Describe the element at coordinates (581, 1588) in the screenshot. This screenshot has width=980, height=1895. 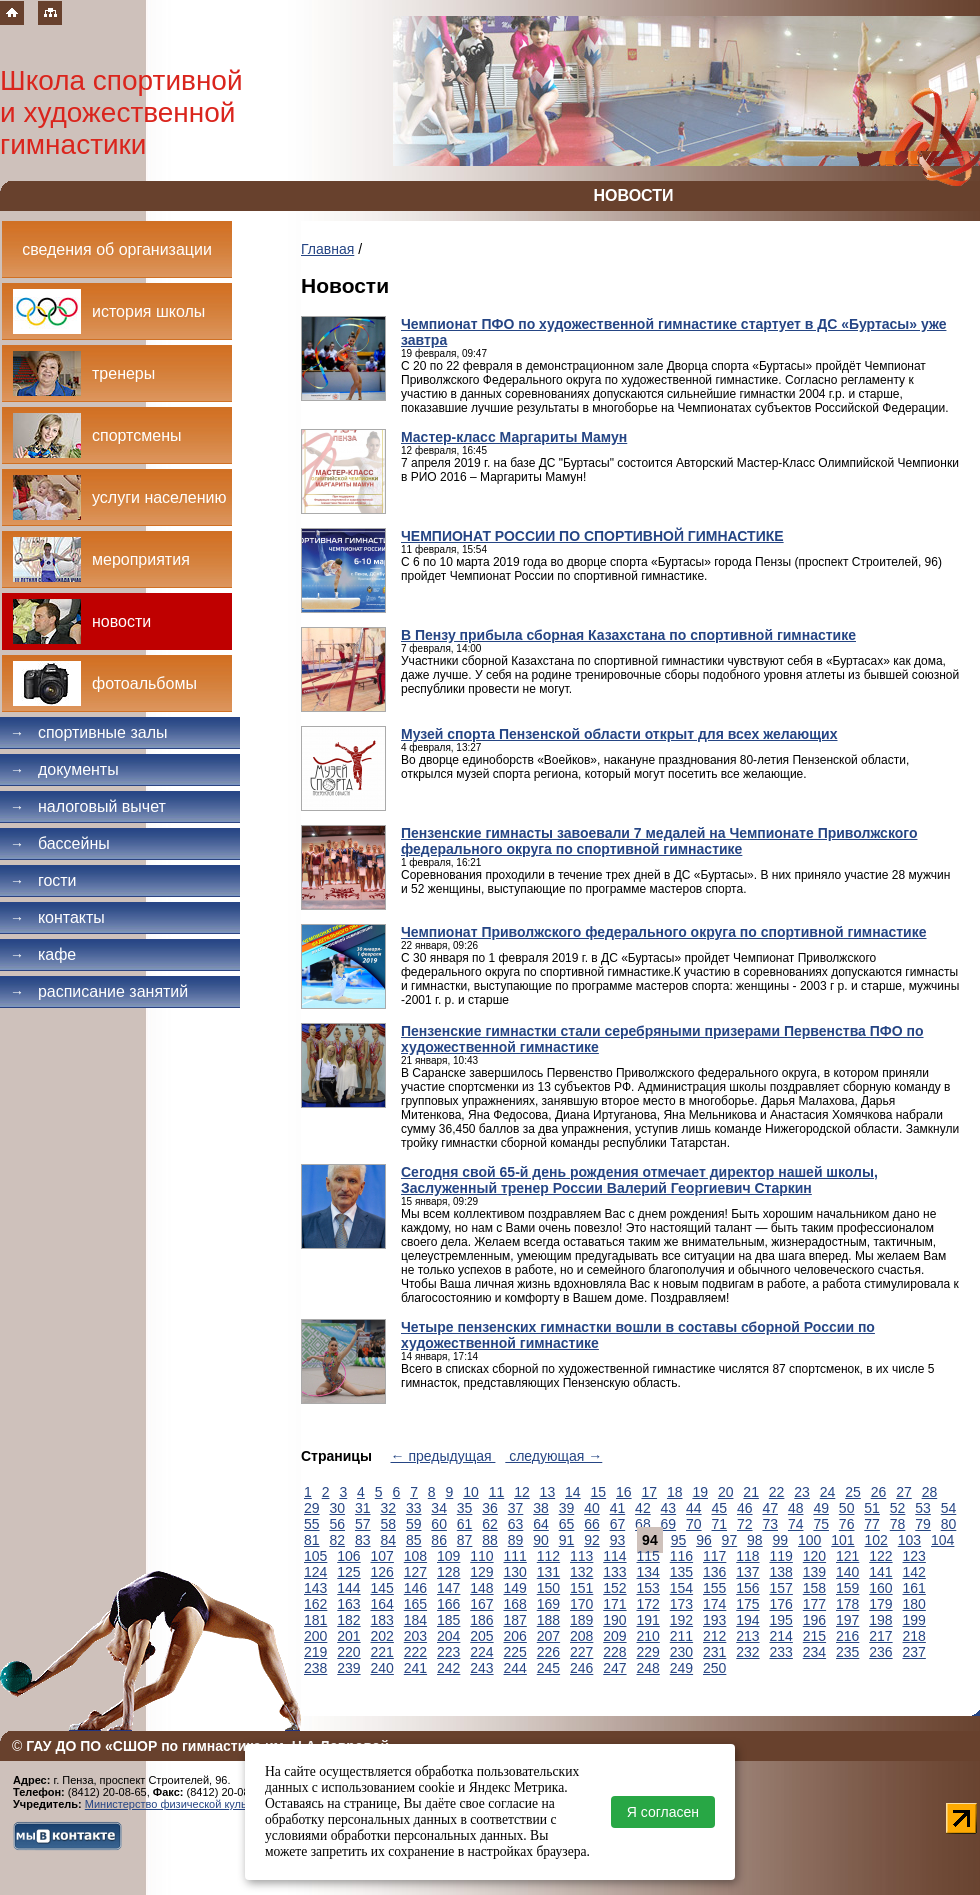
I see `151` at that location.